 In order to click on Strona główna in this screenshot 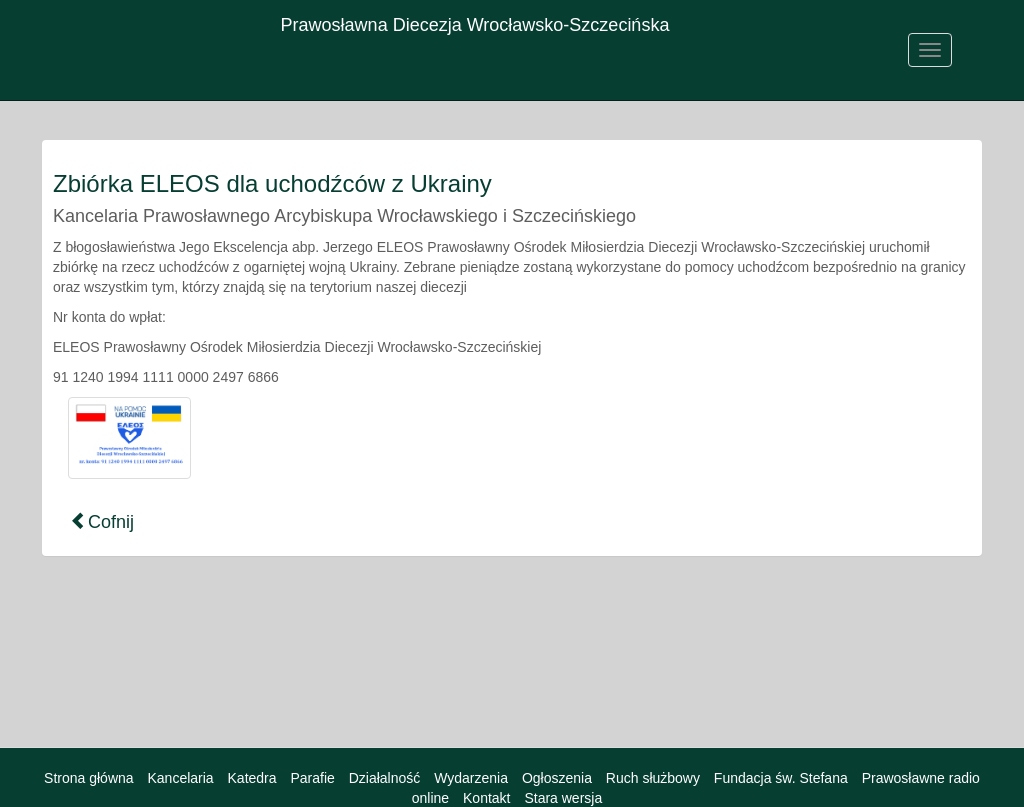, I will do `click(89, 778)`.